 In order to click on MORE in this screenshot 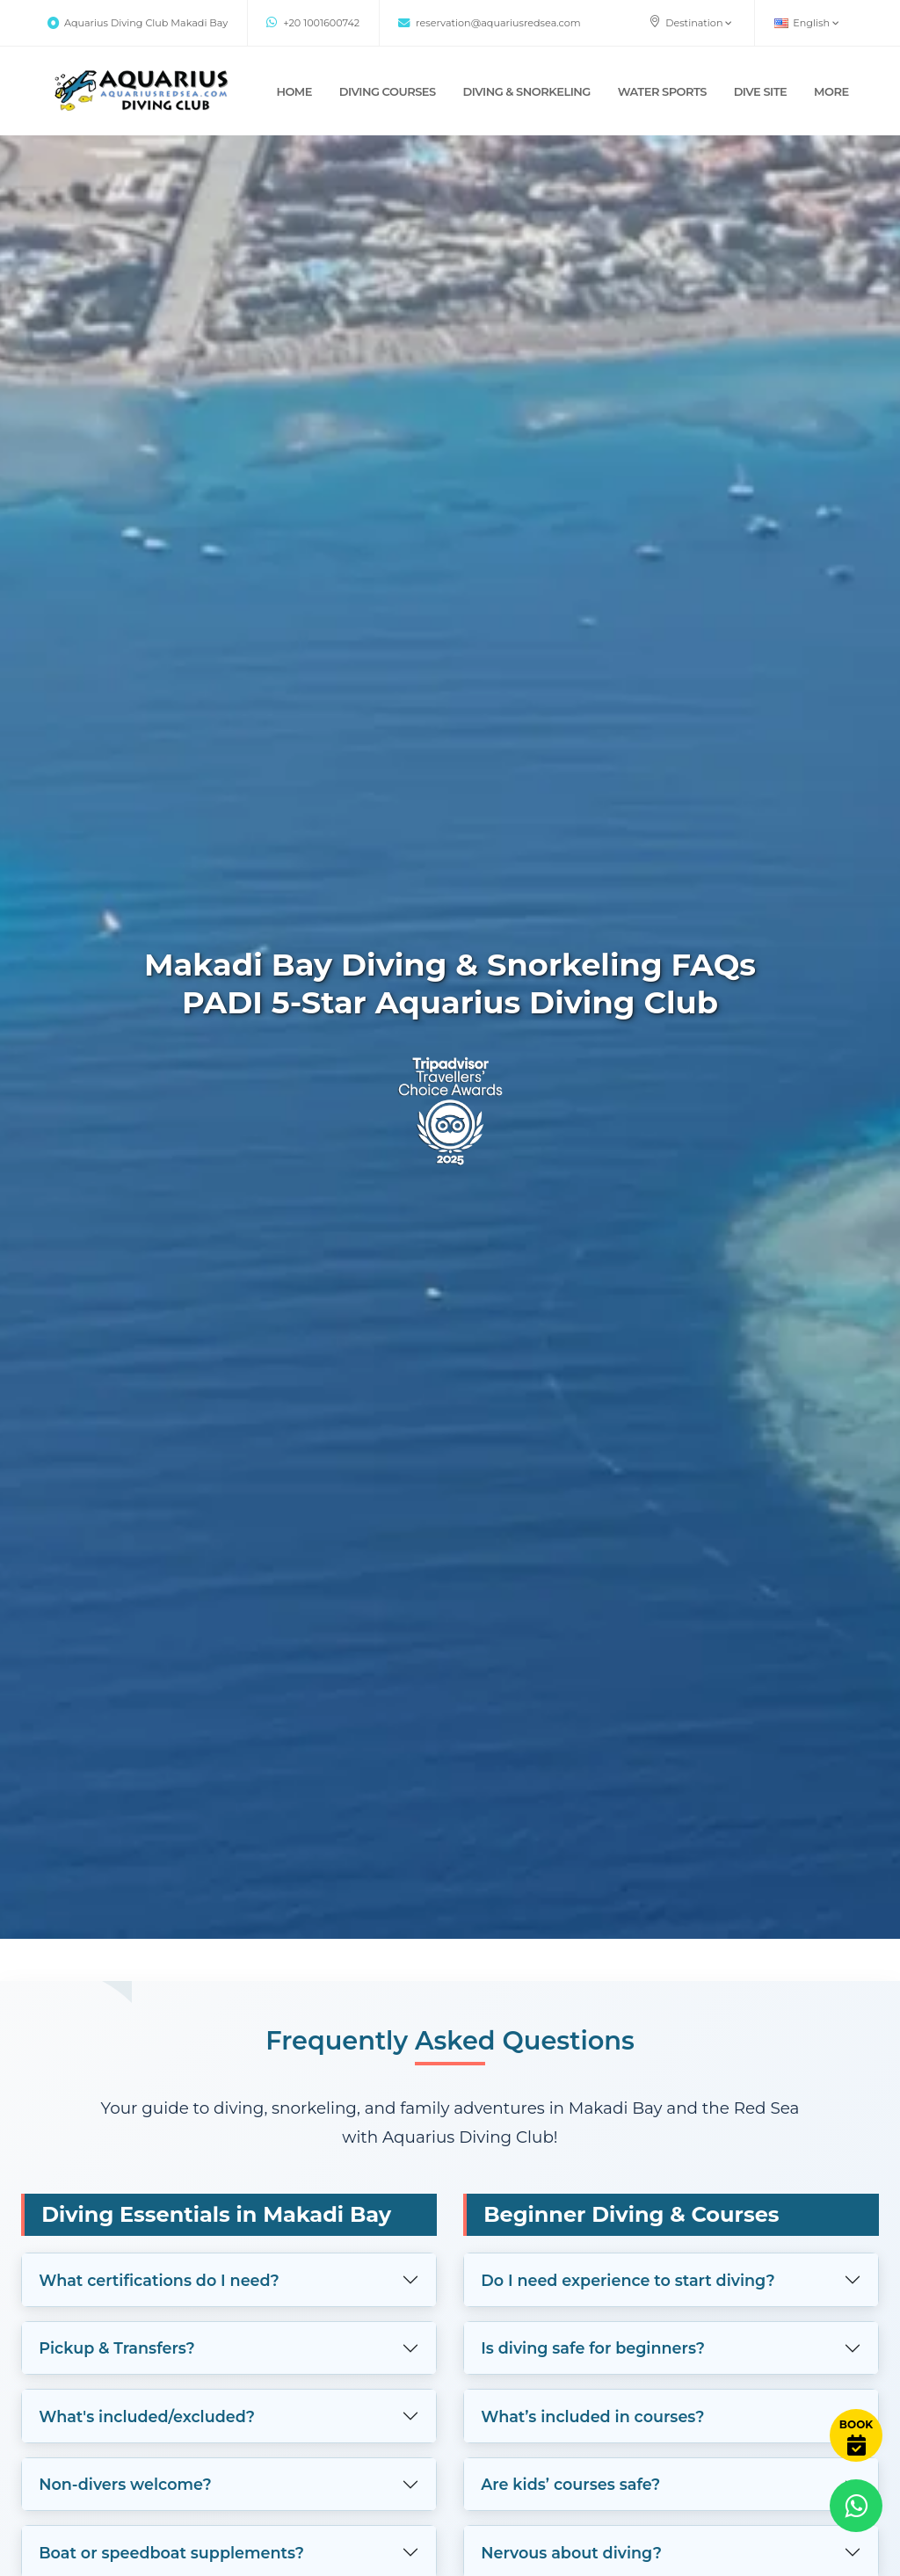, I will do `click(831, 91)`.